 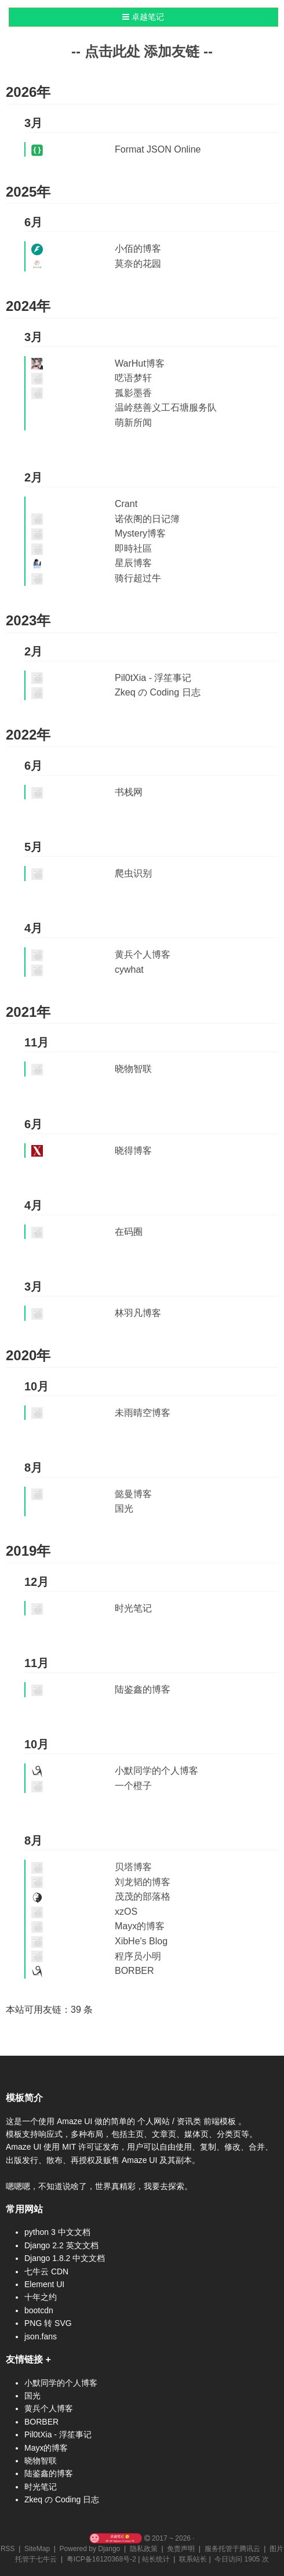 What do you see at coordinates (147, 519) in the screenshot?
I see `诺依阁的日记簿` at bounding box center [147, 519].